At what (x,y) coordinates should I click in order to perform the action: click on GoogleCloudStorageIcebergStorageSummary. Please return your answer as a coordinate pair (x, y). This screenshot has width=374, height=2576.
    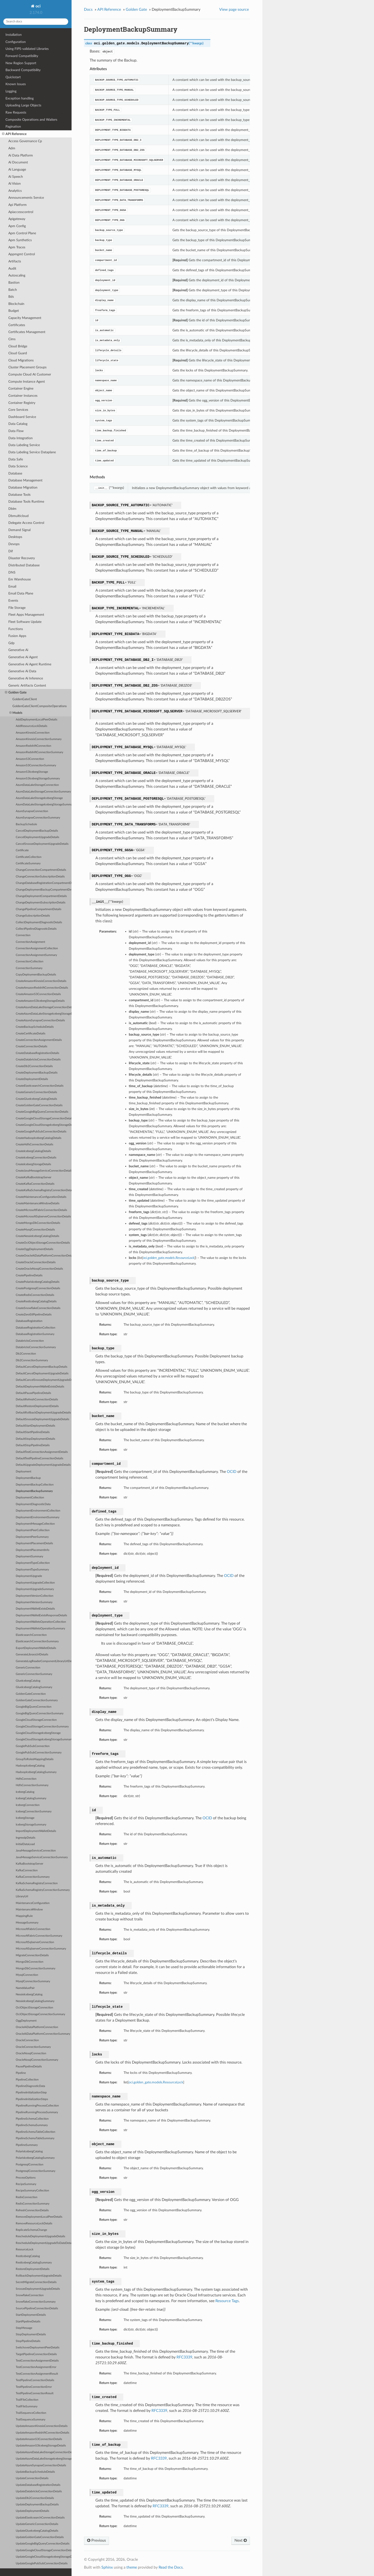
    Looking at the image, I should click on (44, 1739).